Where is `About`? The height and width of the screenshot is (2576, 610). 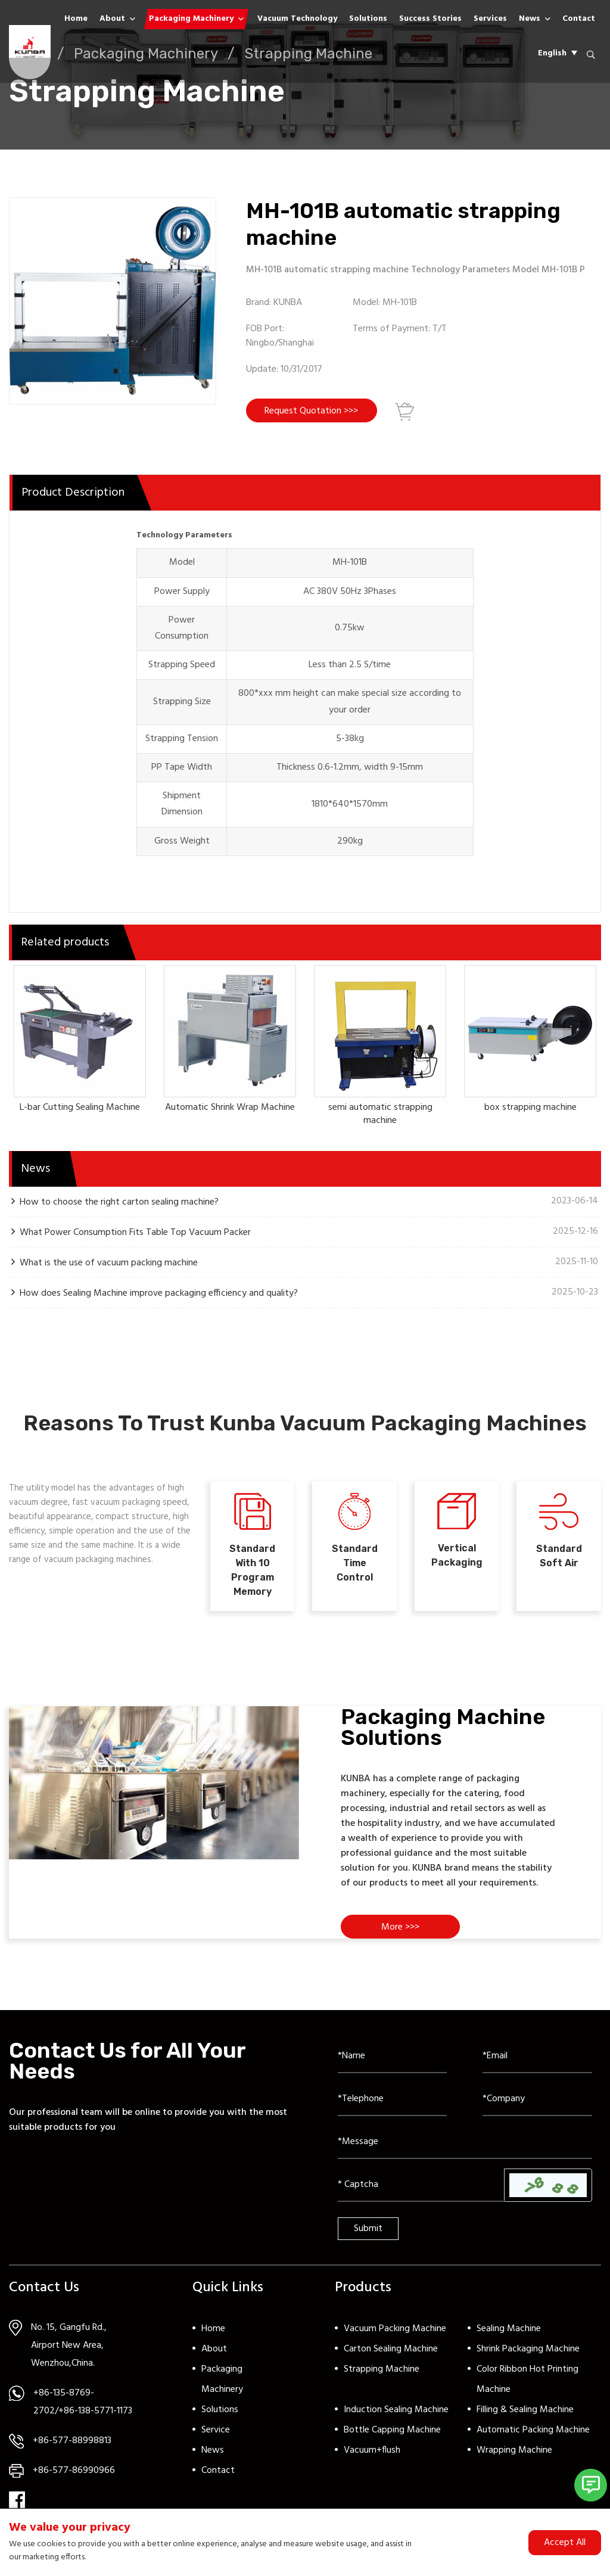 About is located at coordinates (112, 19).